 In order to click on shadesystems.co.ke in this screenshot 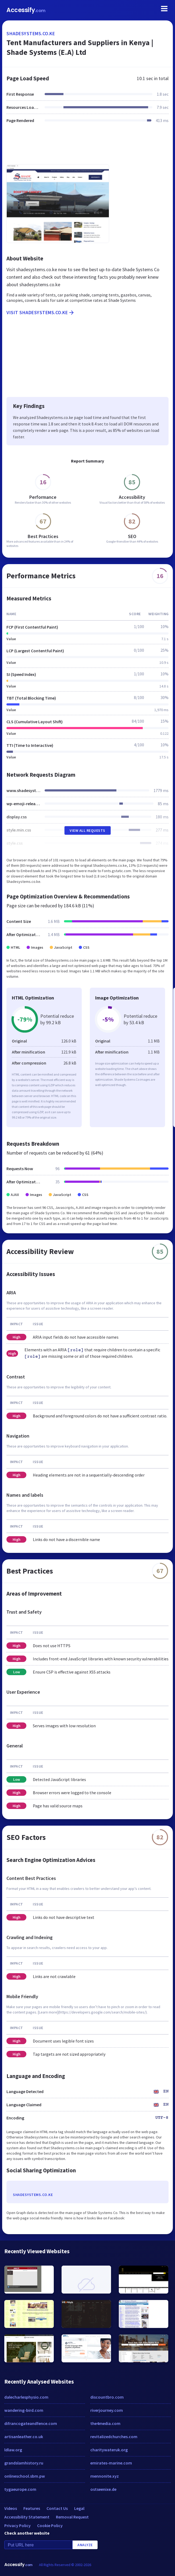, I will do `click(30, 33)`.